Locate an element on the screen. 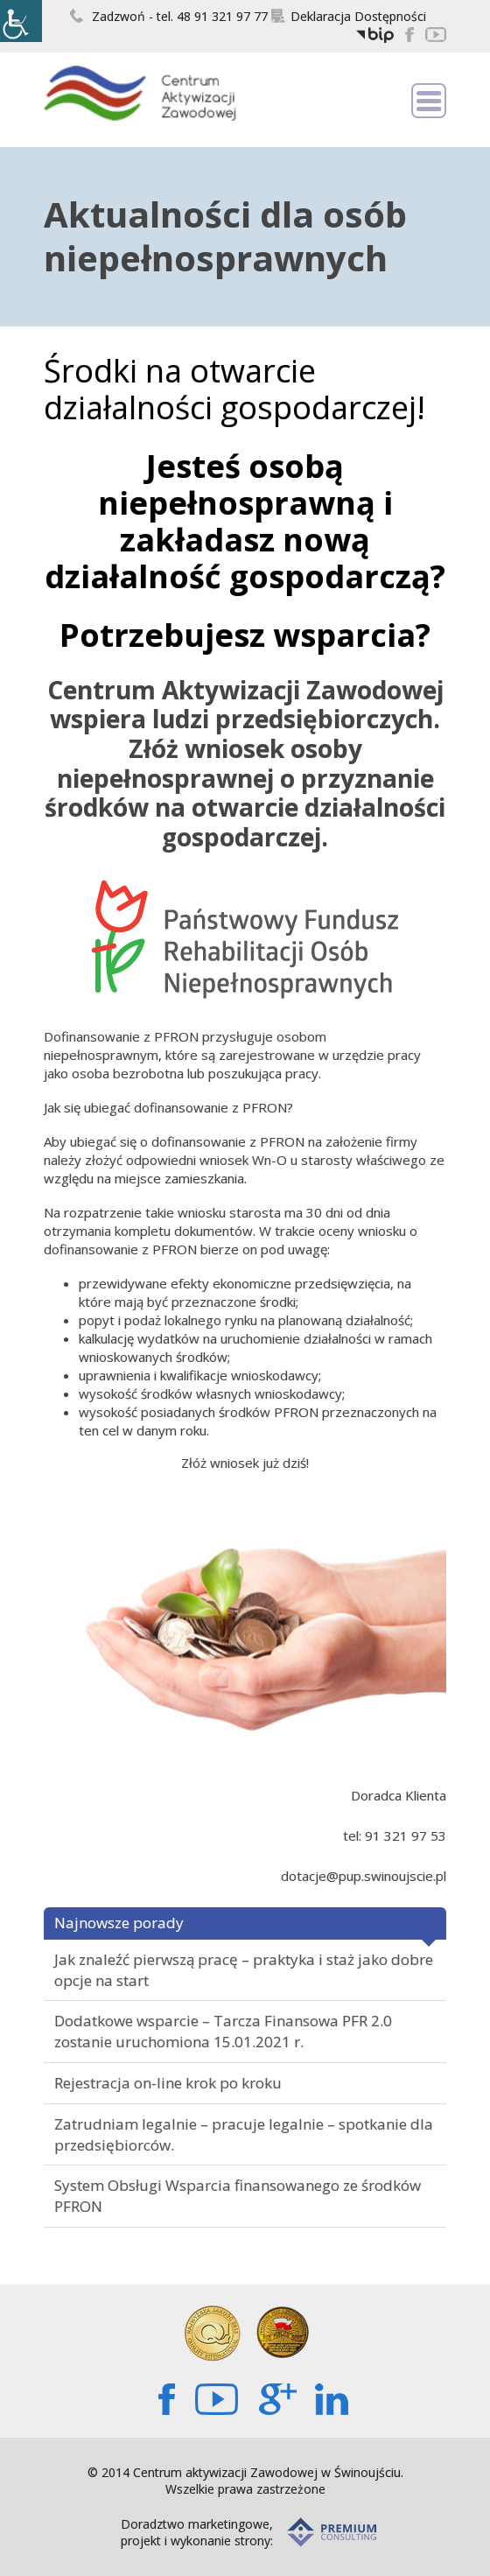  Rejestracja on-line krok po kroku is located at coordinates (168, 2083).